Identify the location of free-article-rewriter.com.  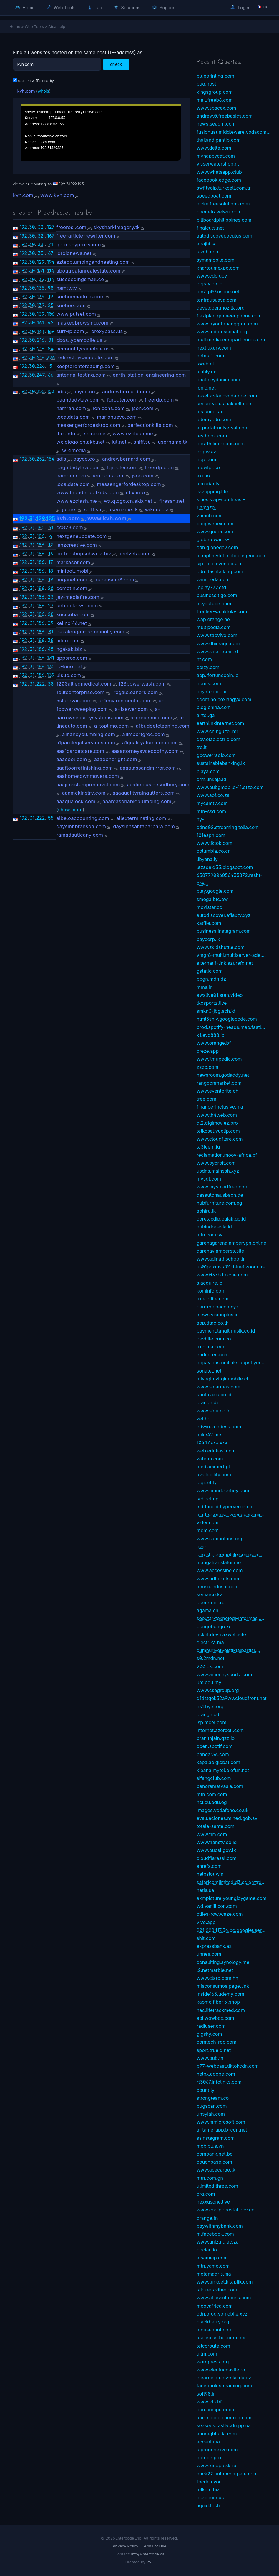
(85, 236).